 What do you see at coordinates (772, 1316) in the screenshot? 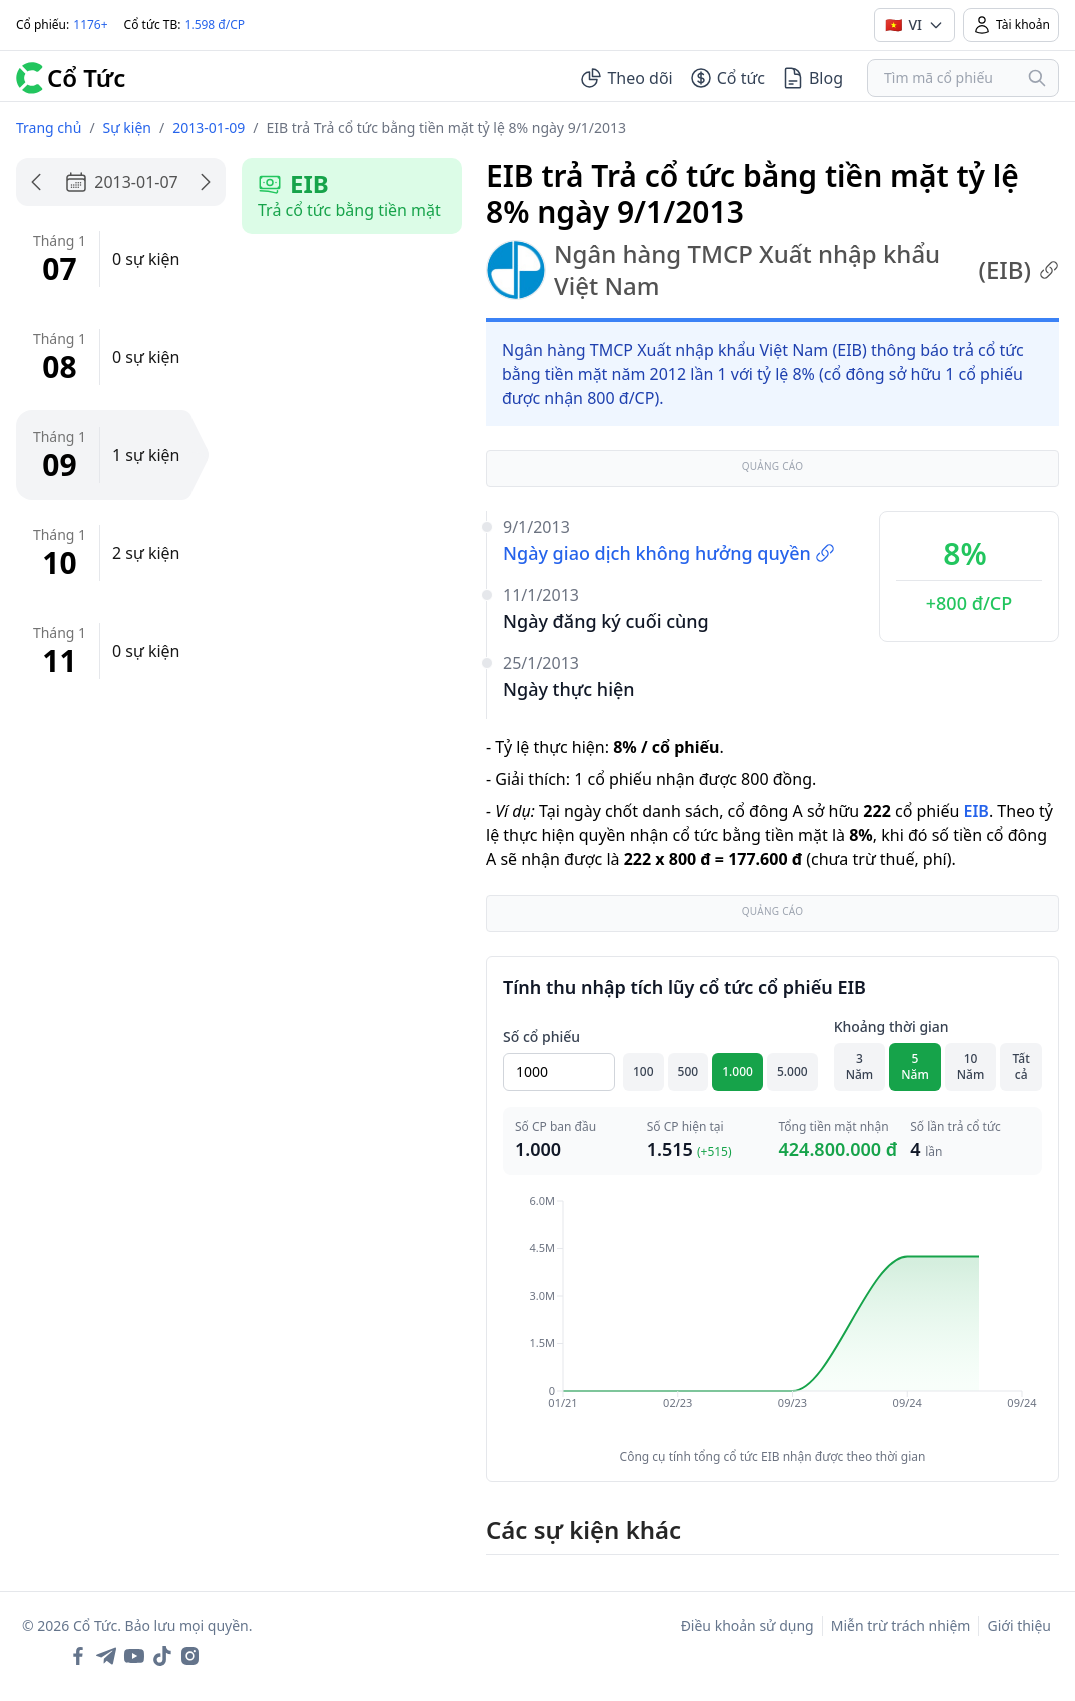
I see `[application]` at bounding box center [772, 1316].